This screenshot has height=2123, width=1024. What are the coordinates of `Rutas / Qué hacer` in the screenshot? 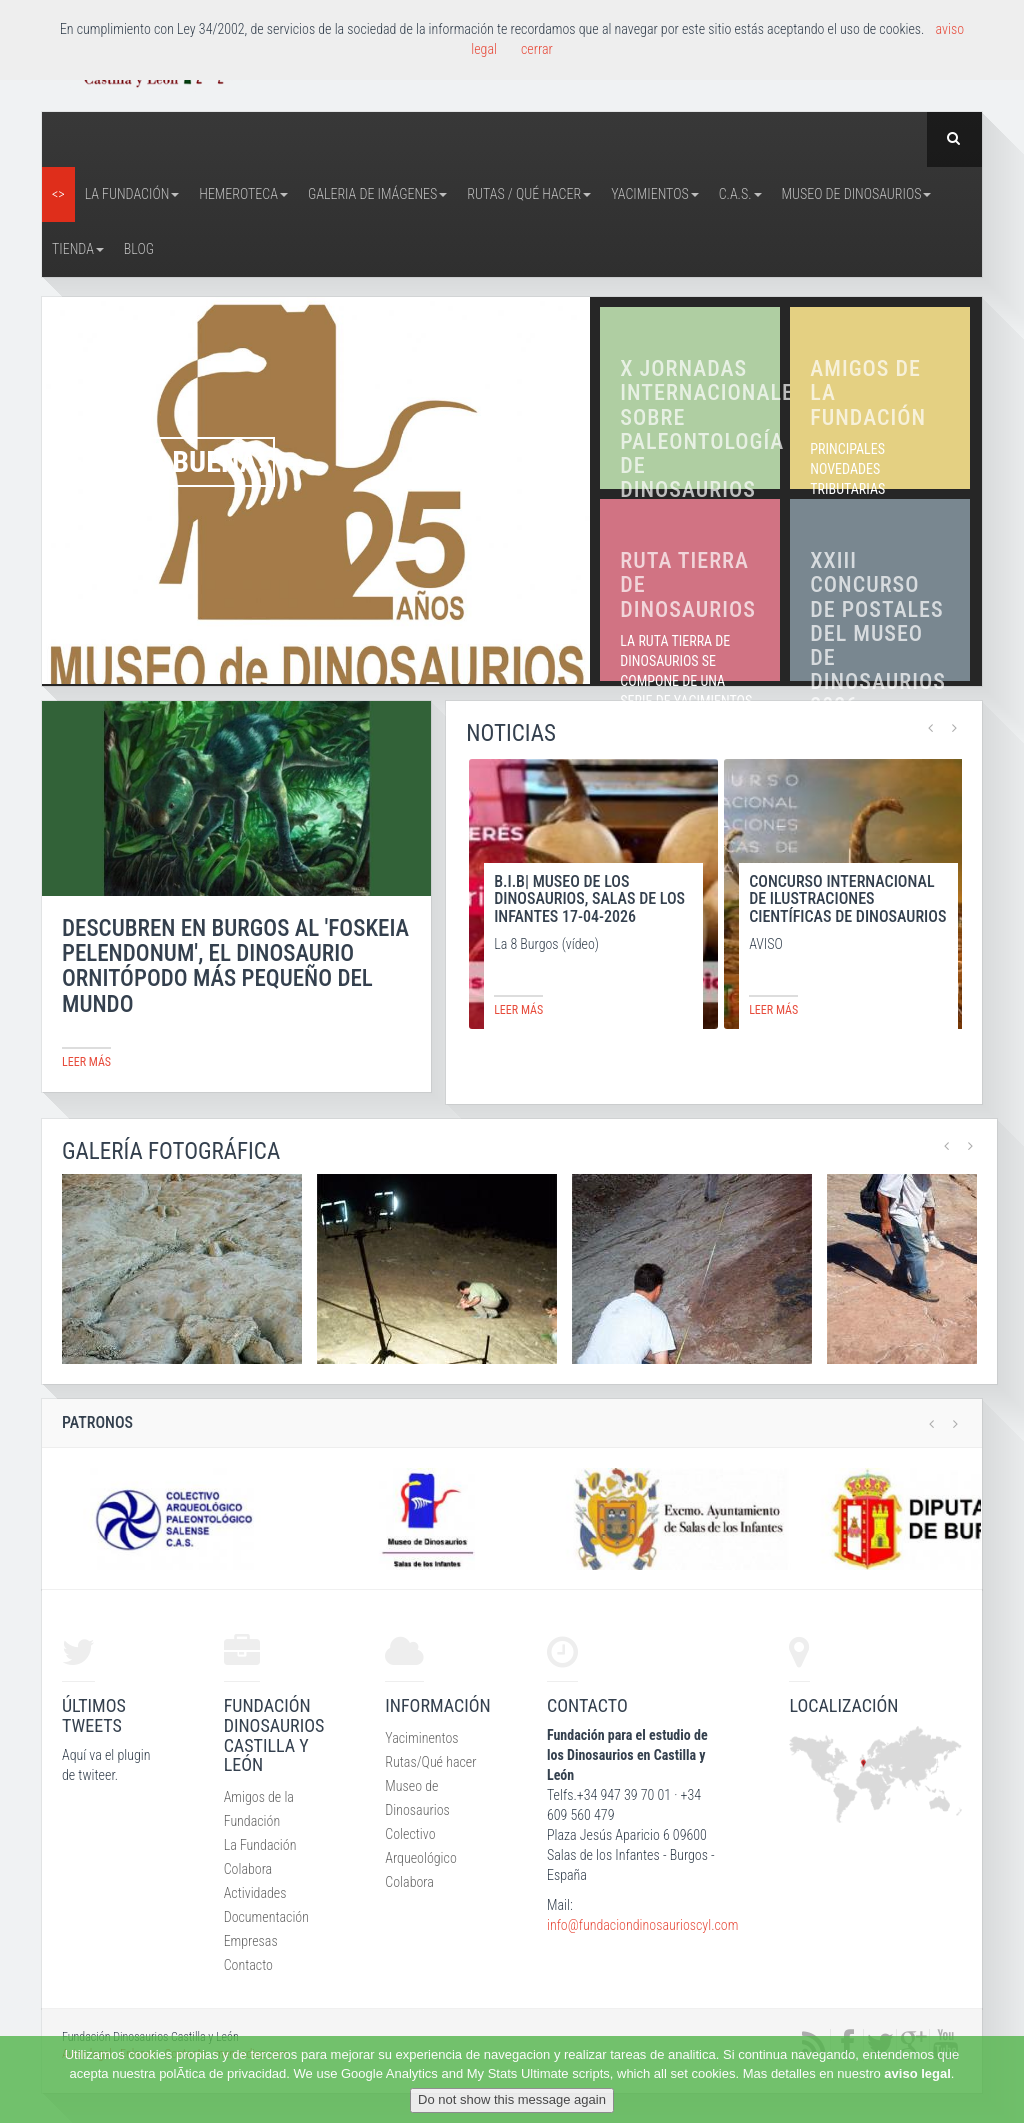 It's located at (529, 194).